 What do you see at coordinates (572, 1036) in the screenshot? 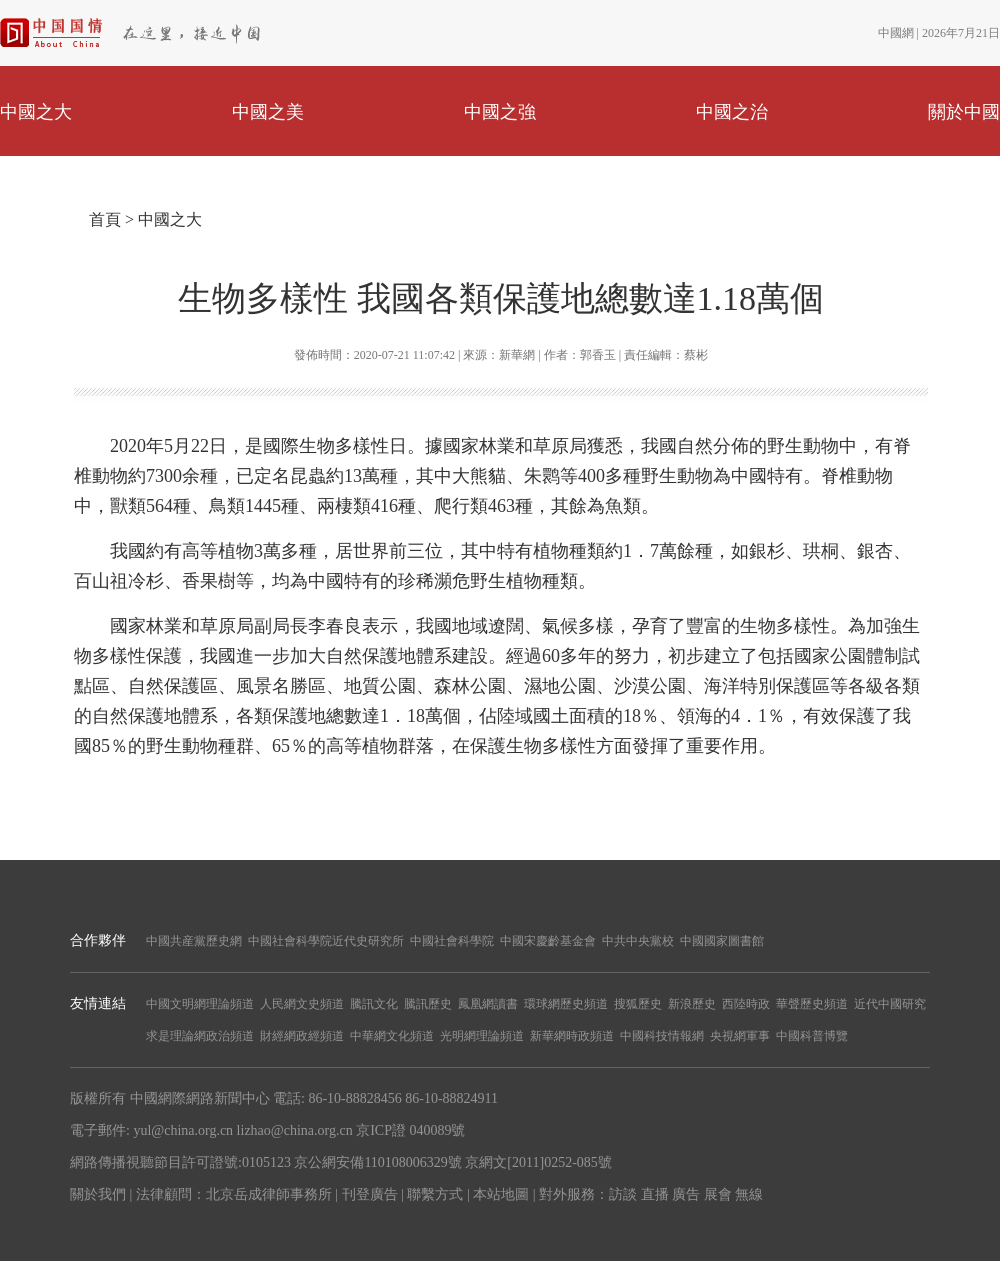
I see `新華網時政頻道` at bounding box center [572, 1036].